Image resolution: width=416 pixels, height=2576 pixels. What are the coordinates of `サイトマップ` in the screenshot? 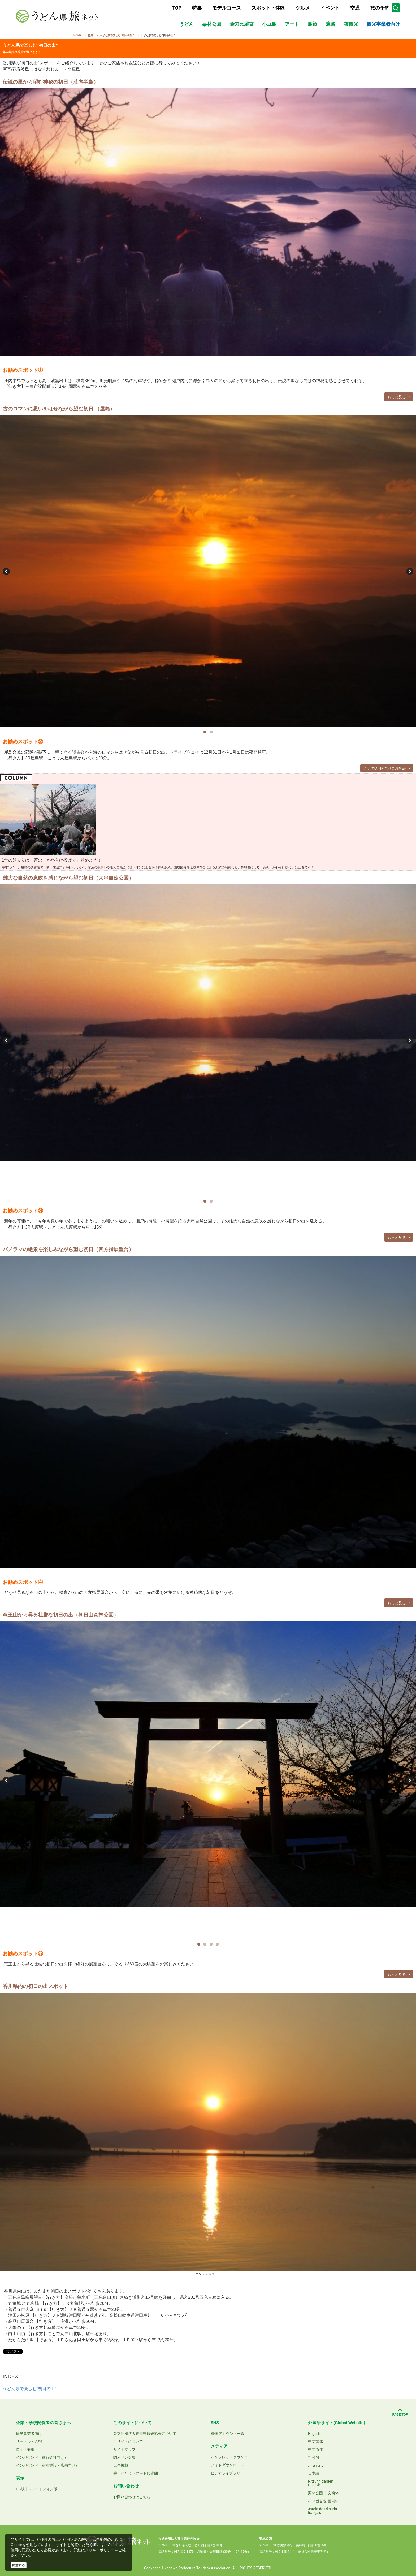 It's located at (124, 2449).